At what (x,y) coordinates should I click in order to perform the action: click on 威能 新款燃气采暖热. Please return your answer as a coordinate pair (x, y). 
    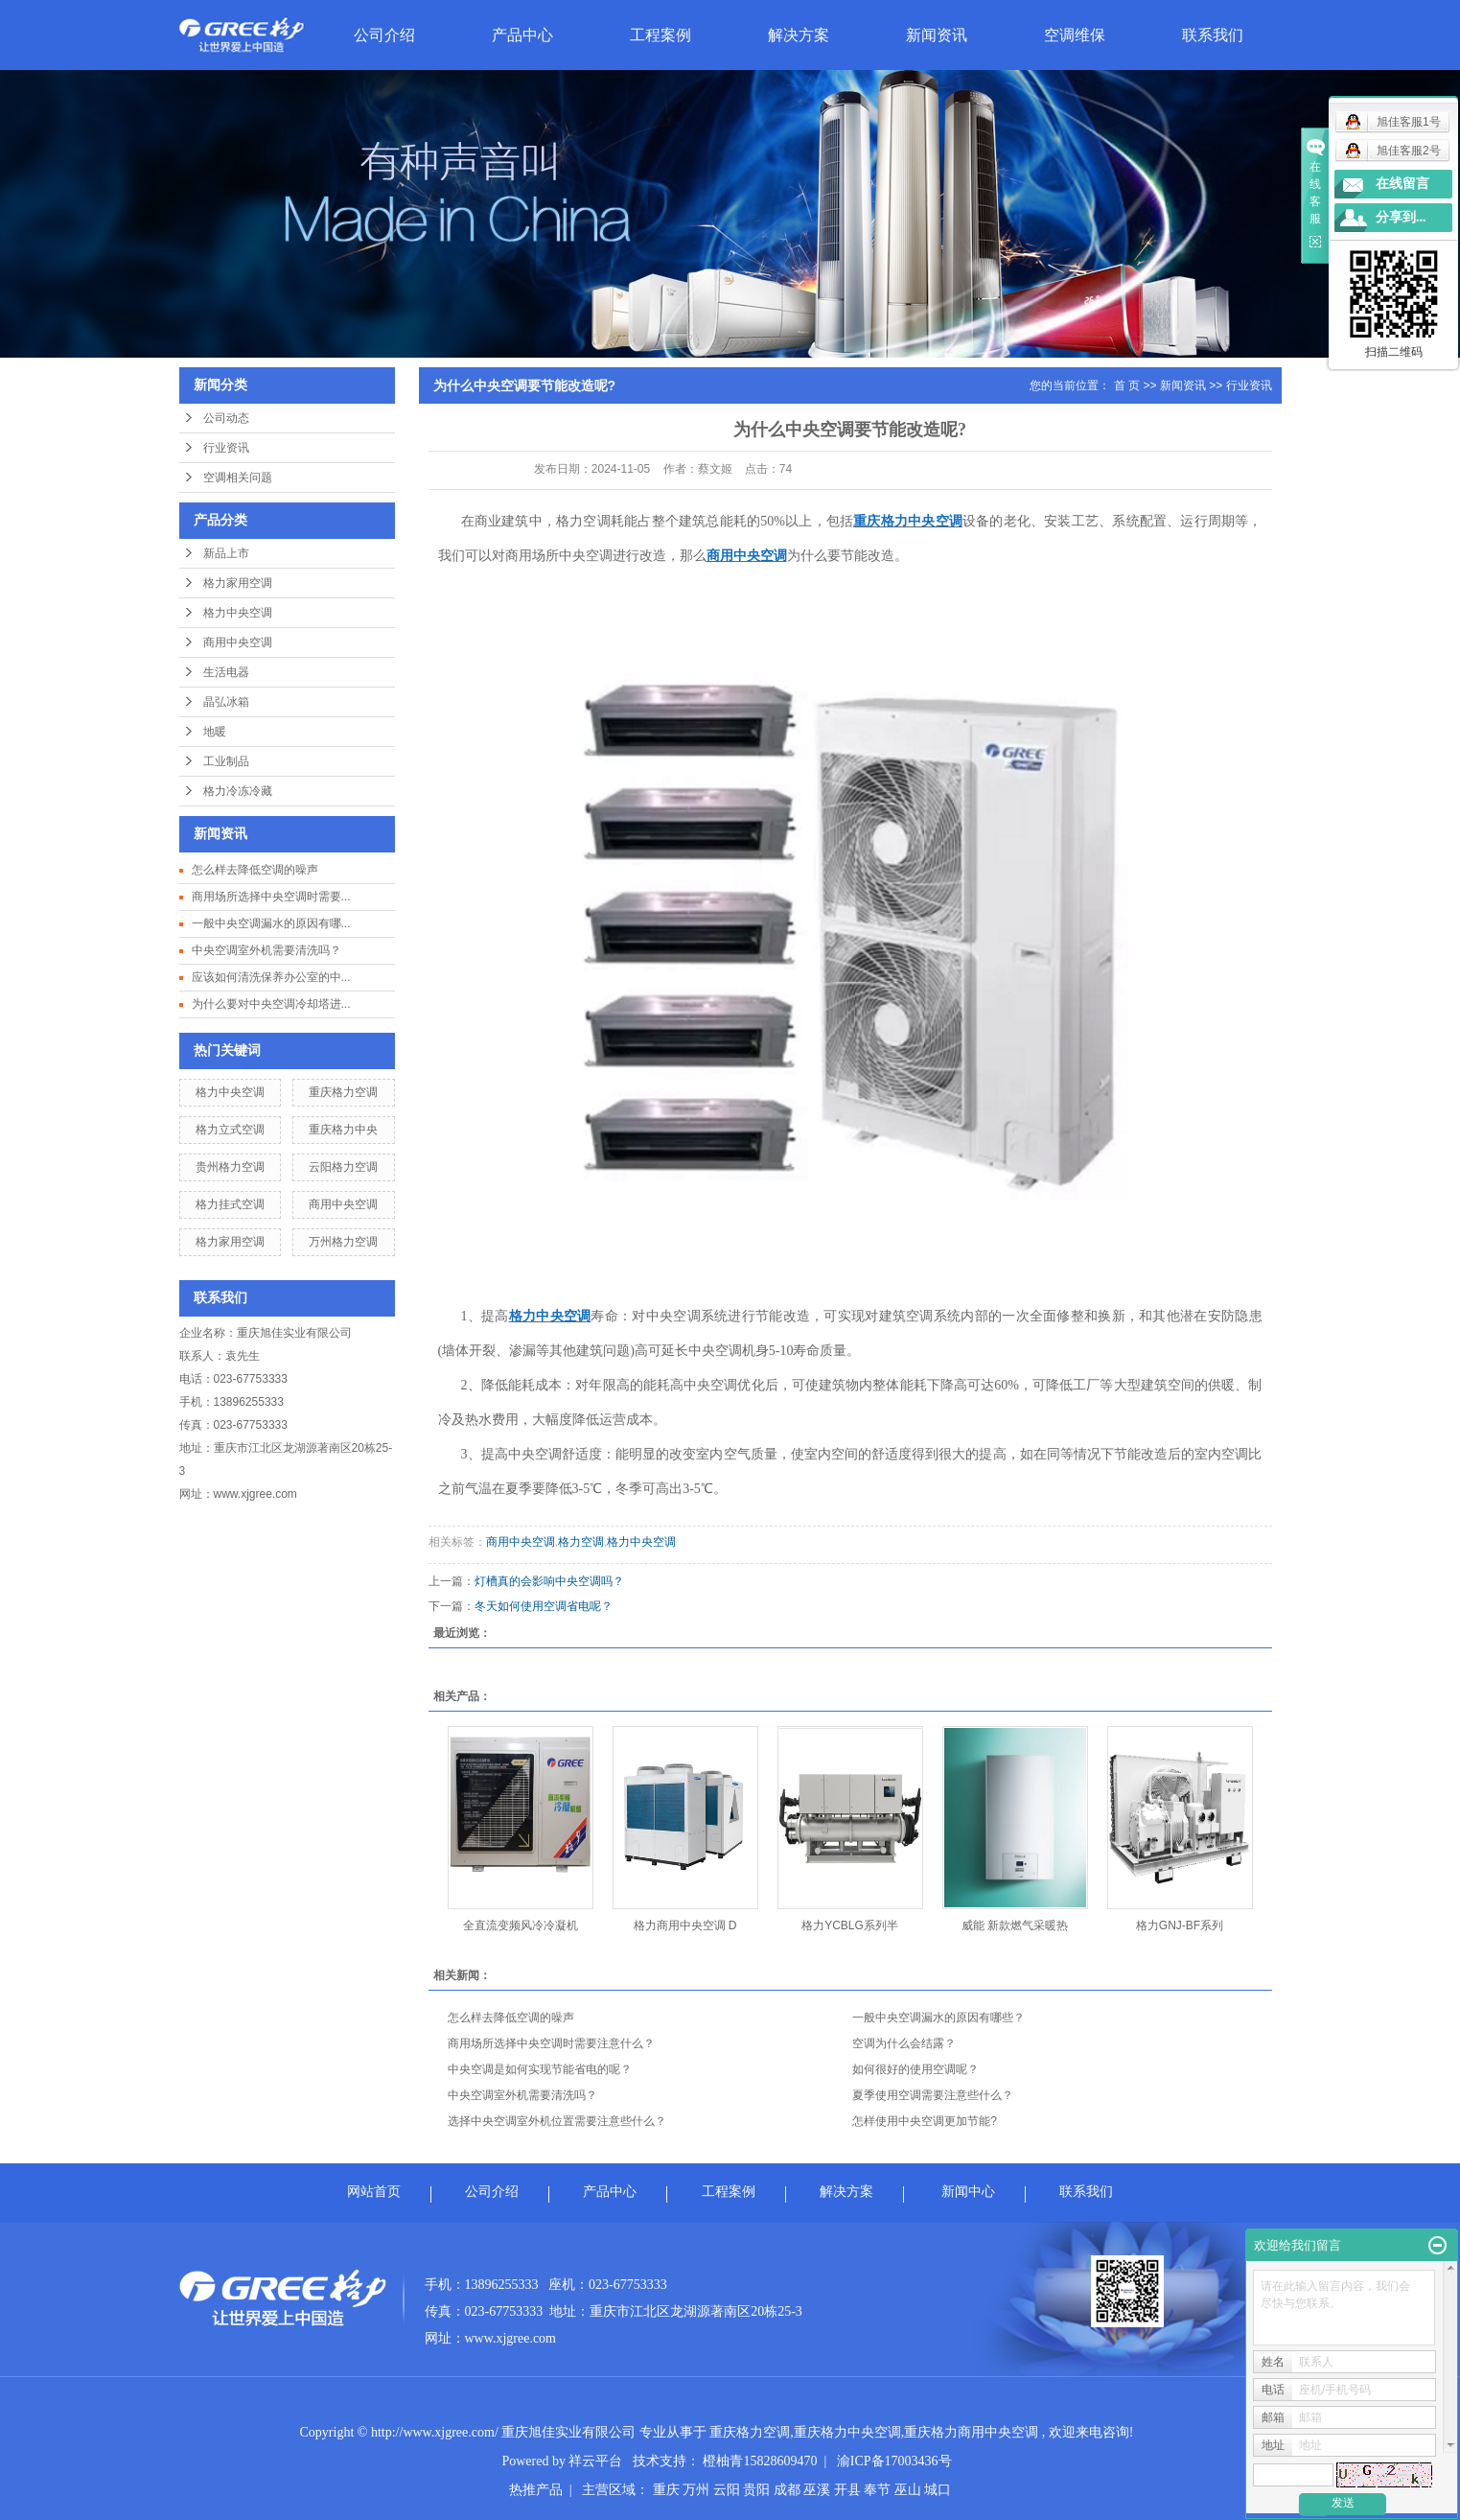
    Looking at the image, I should click on (1015, 1925).